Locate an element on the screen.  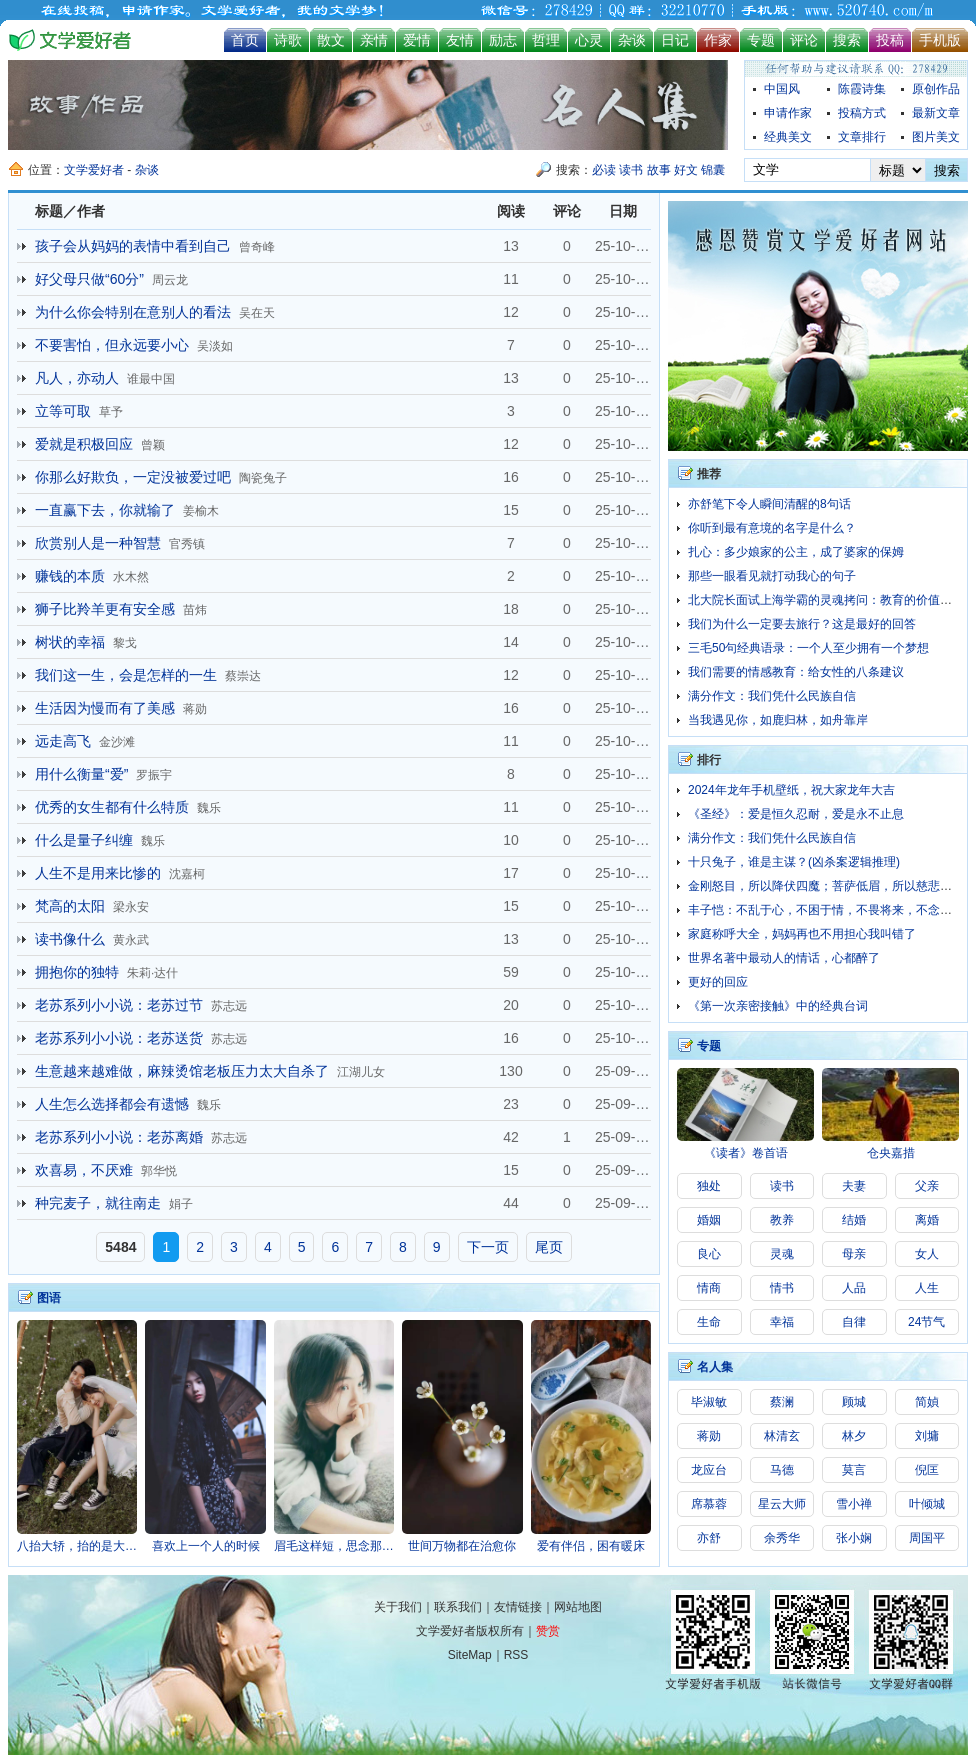
远走高飞 is located at coordinates (63, 741).